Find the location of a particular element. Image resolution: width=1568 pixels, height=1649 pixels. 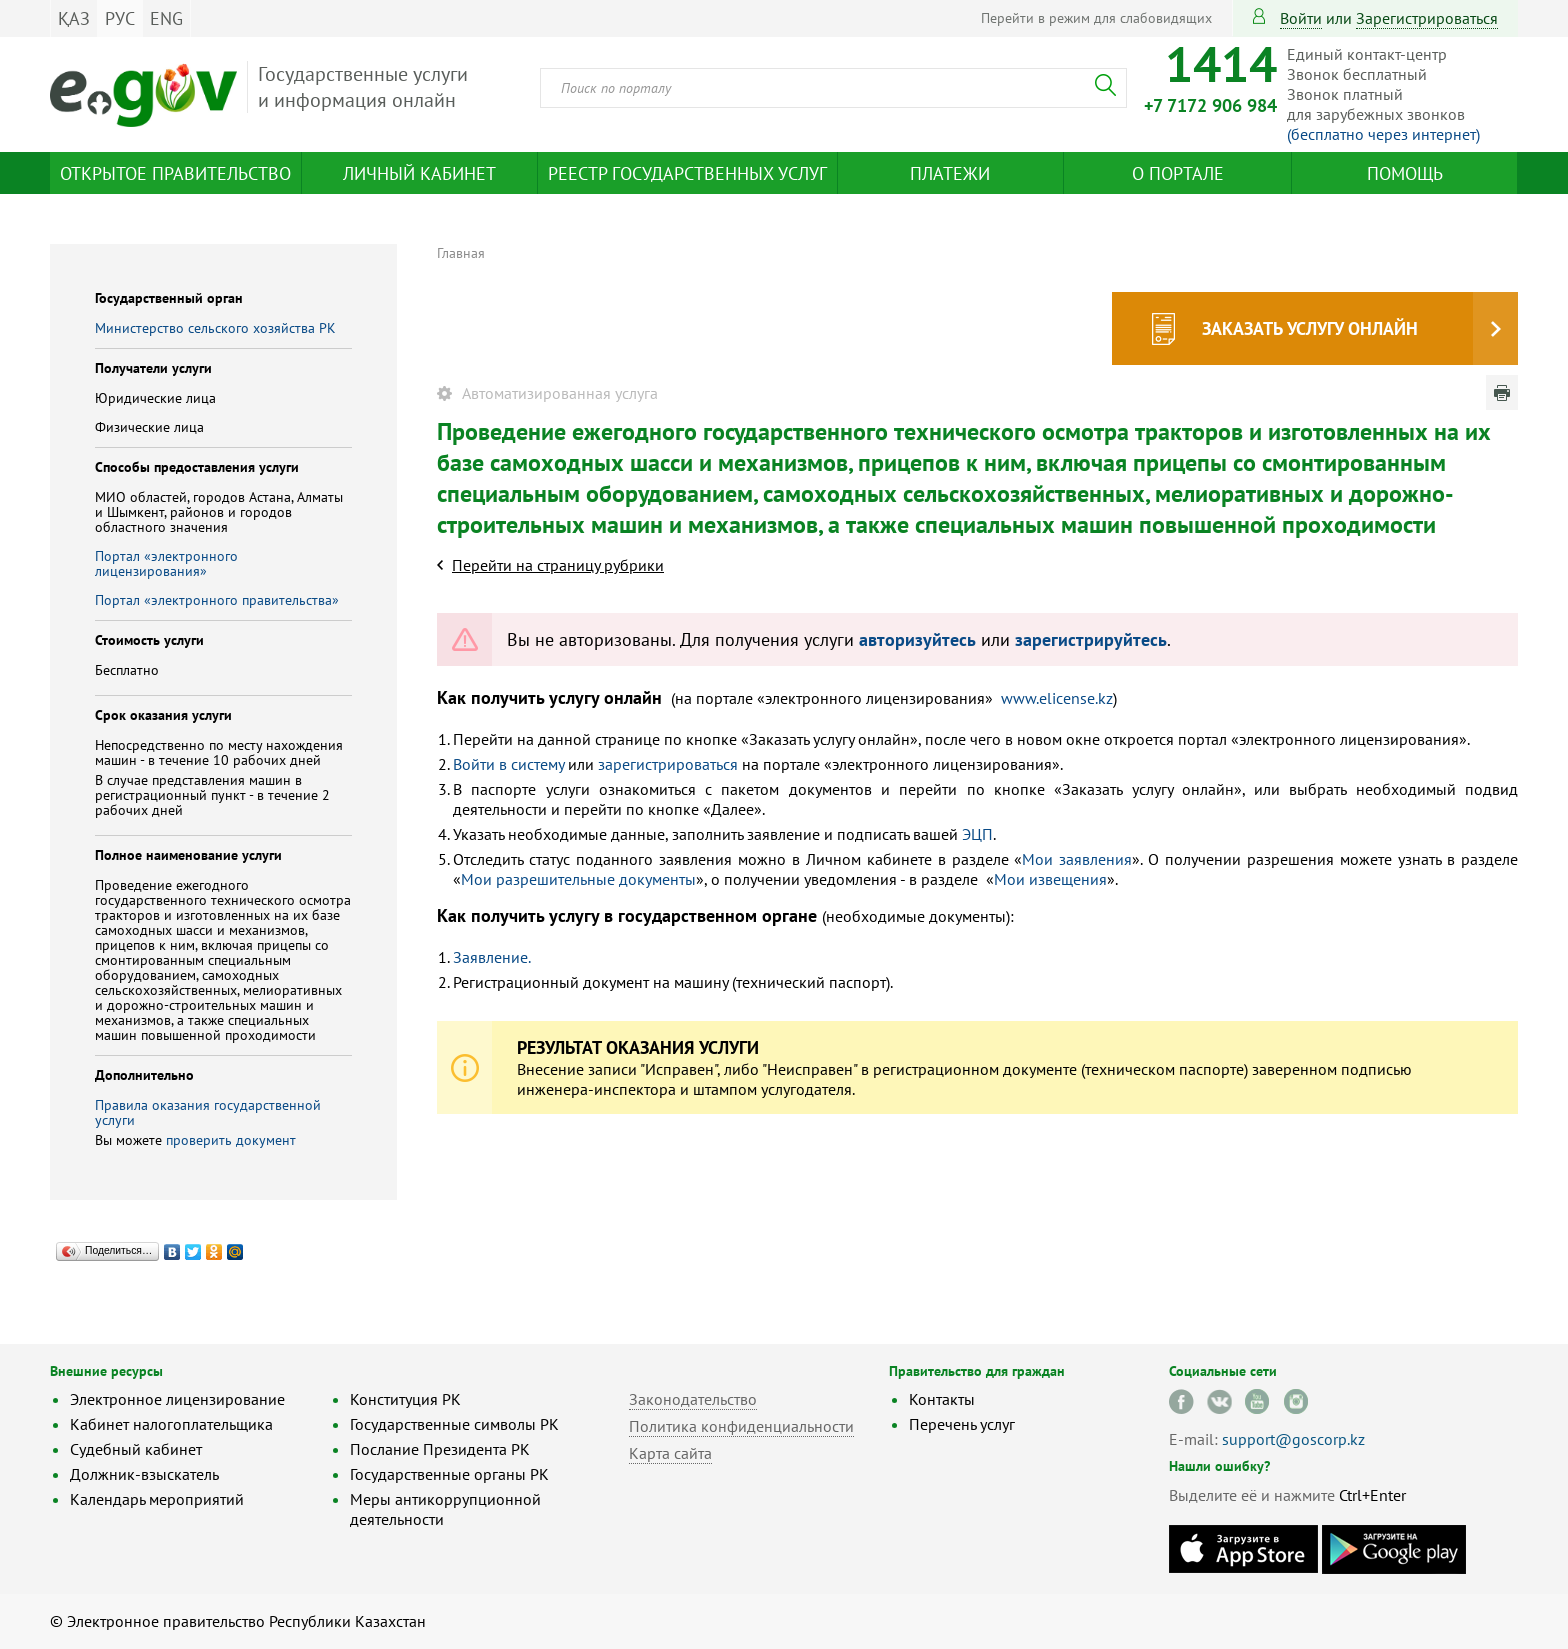

авторизуйтесь is located at coordinates (917, 639).